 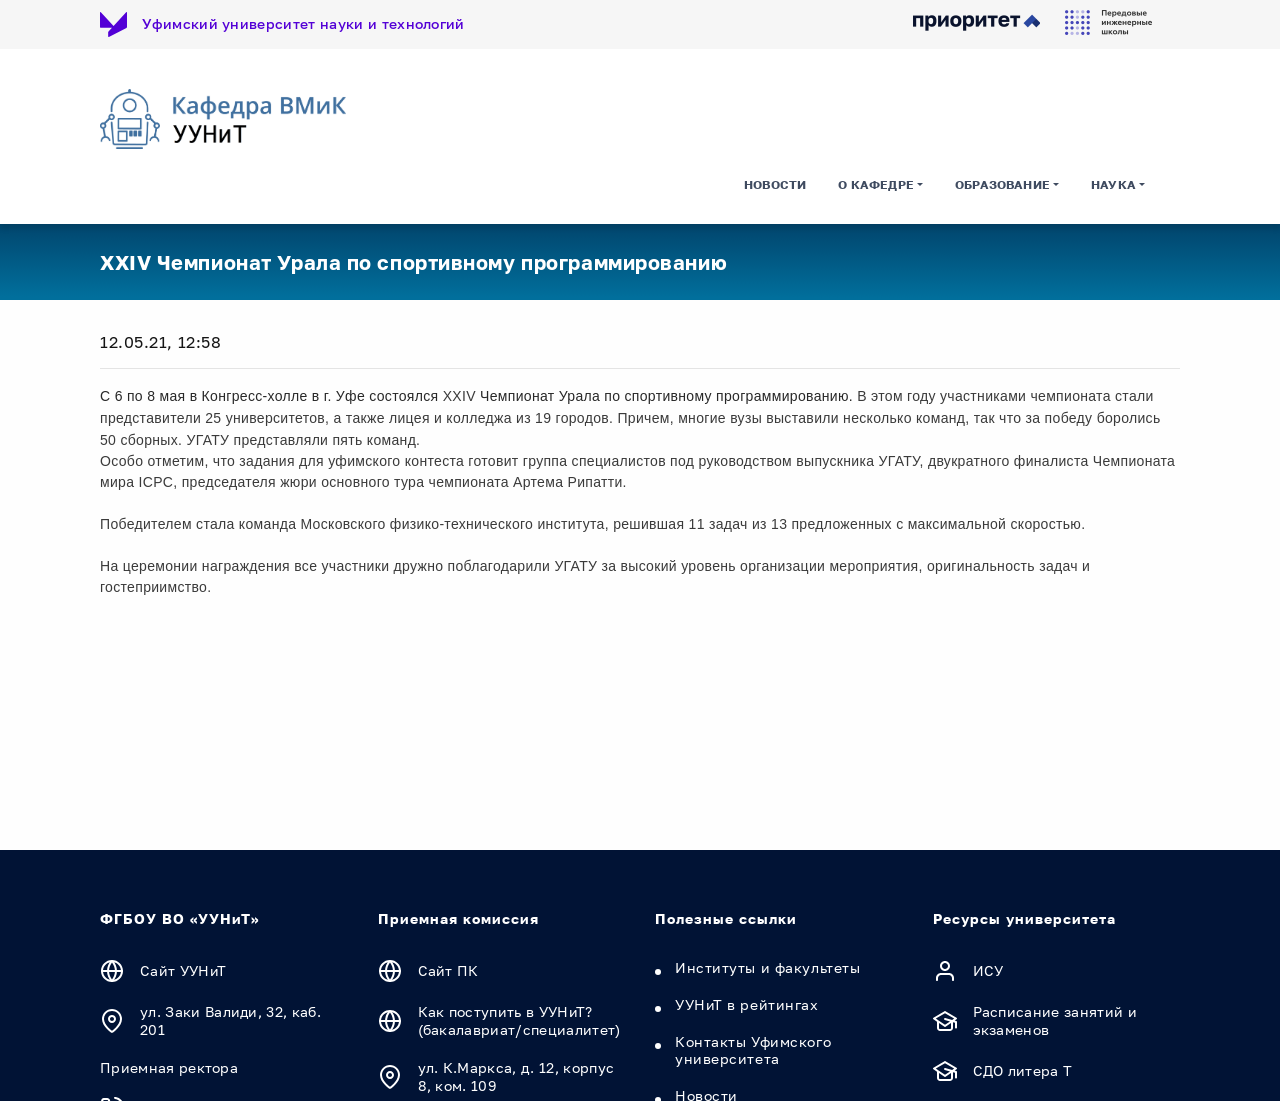 What do you see at coordinates (988, 970) in the screenshot?
I see `ИСУ` at bounding box center [988, 970].